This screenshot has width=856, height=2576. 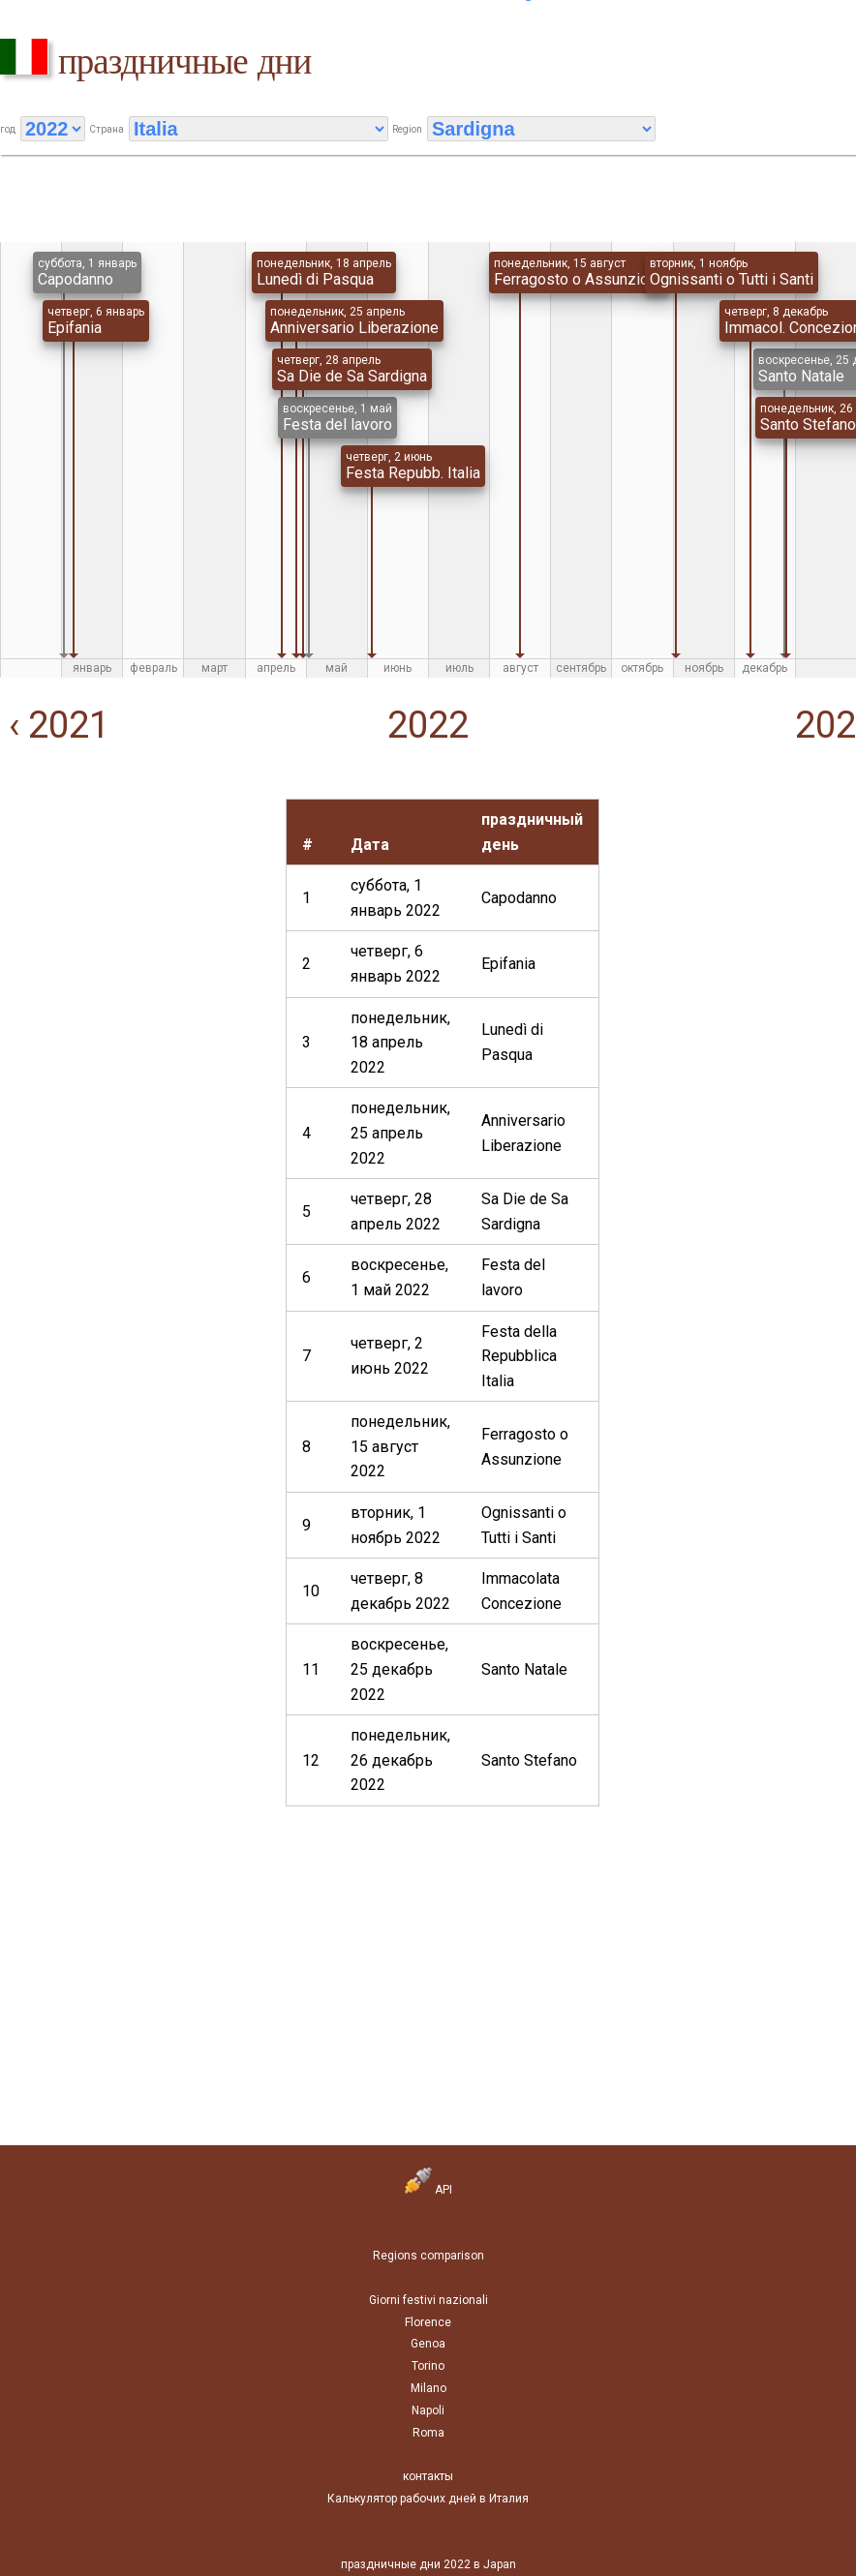 What do you see at coordinates (133, 920) in the screenshot?
I see `[Advertisement]` at bounding box center [133, 920].